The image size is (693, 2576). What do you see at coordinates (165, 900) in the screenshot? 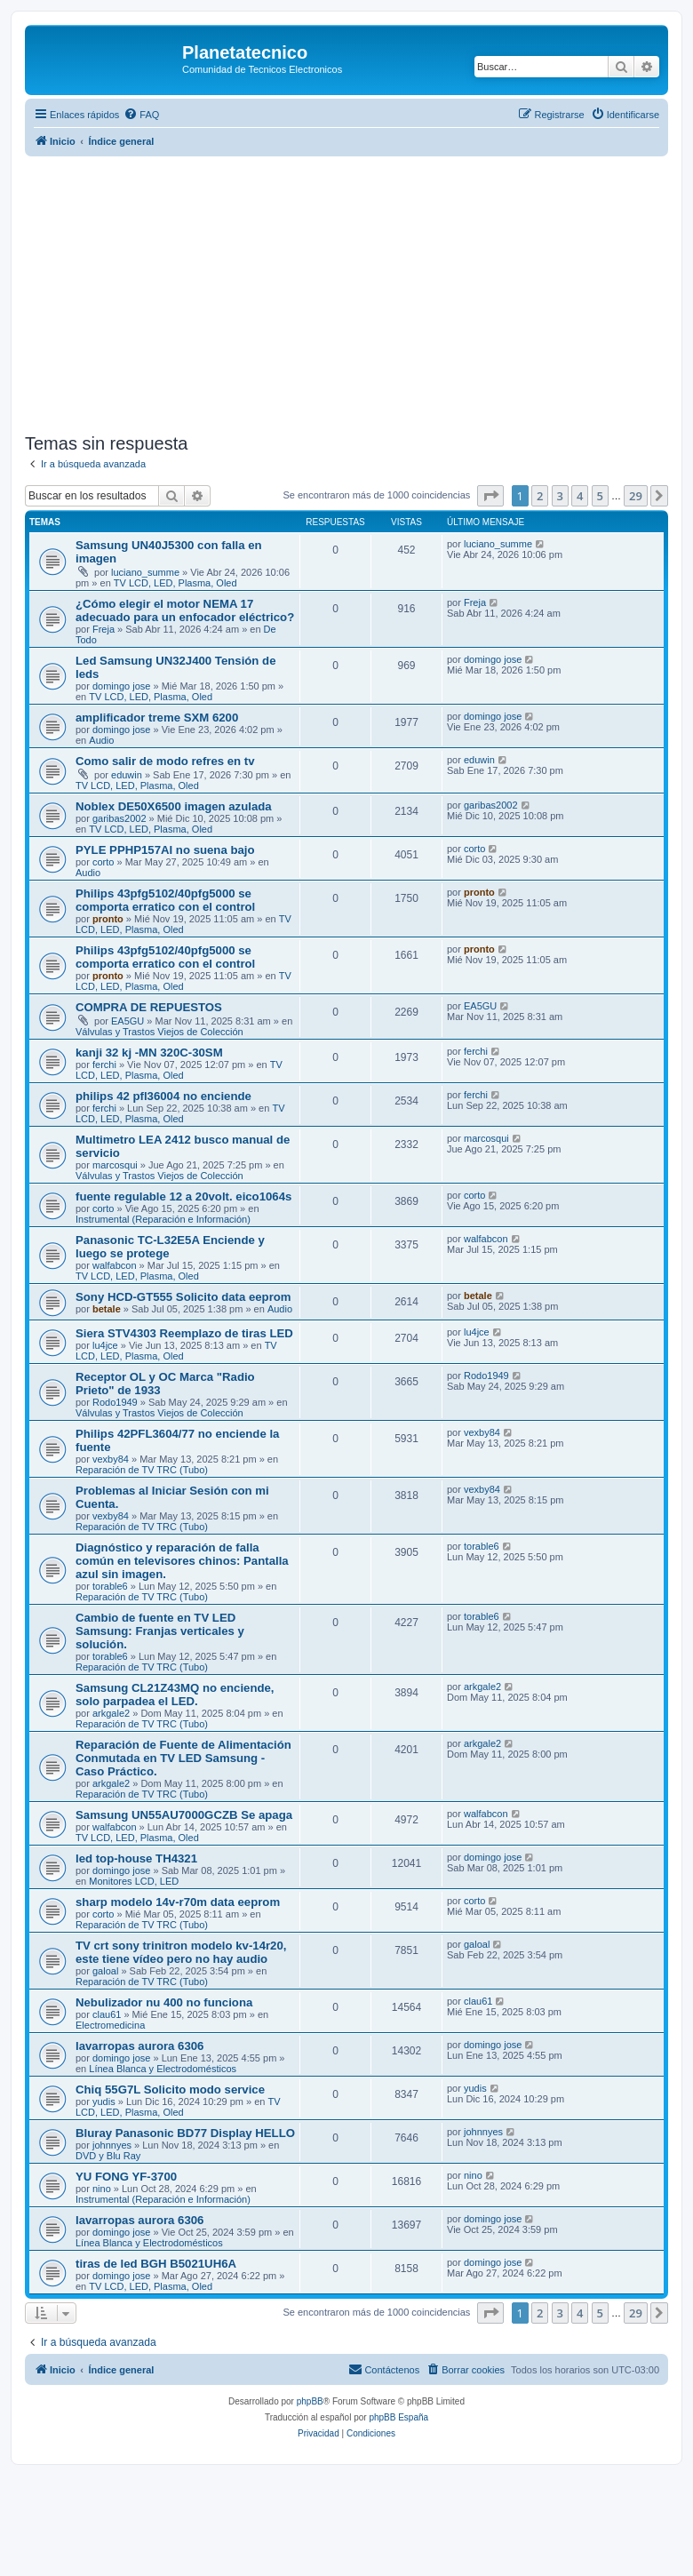
I see `Philips 43pfg5102/40pfg5000 se comporta erratico con el control` at bounding box center [165, 900].